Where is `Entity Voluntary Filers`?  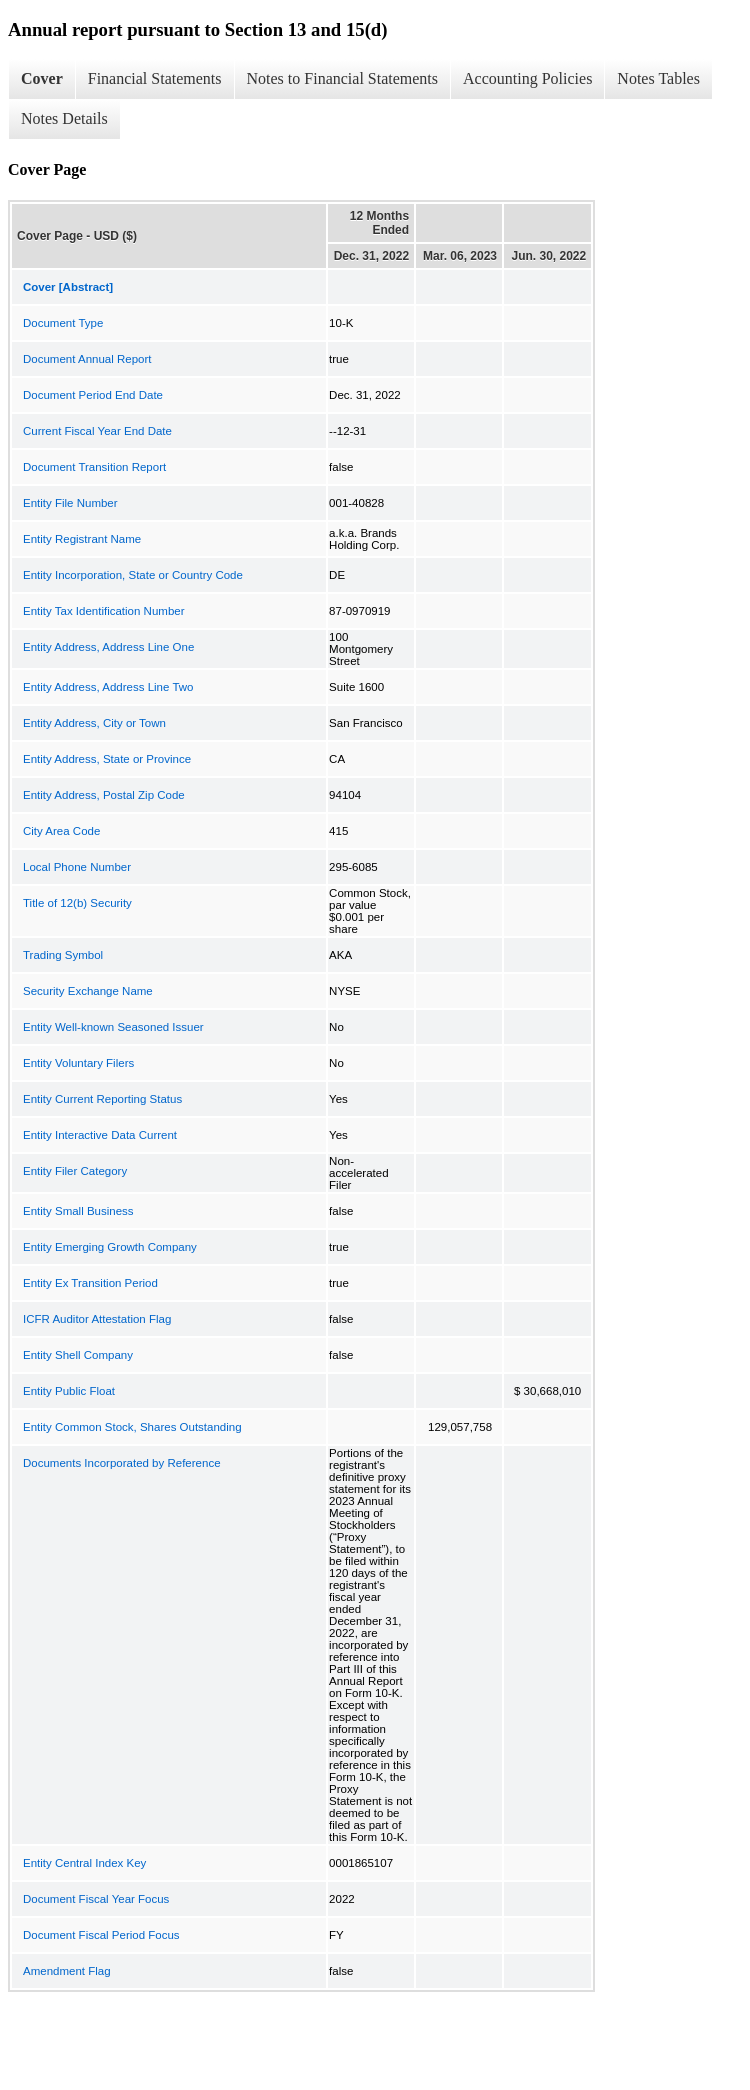 Entity Voluntary Filers is located at coordinates (78, 1063).